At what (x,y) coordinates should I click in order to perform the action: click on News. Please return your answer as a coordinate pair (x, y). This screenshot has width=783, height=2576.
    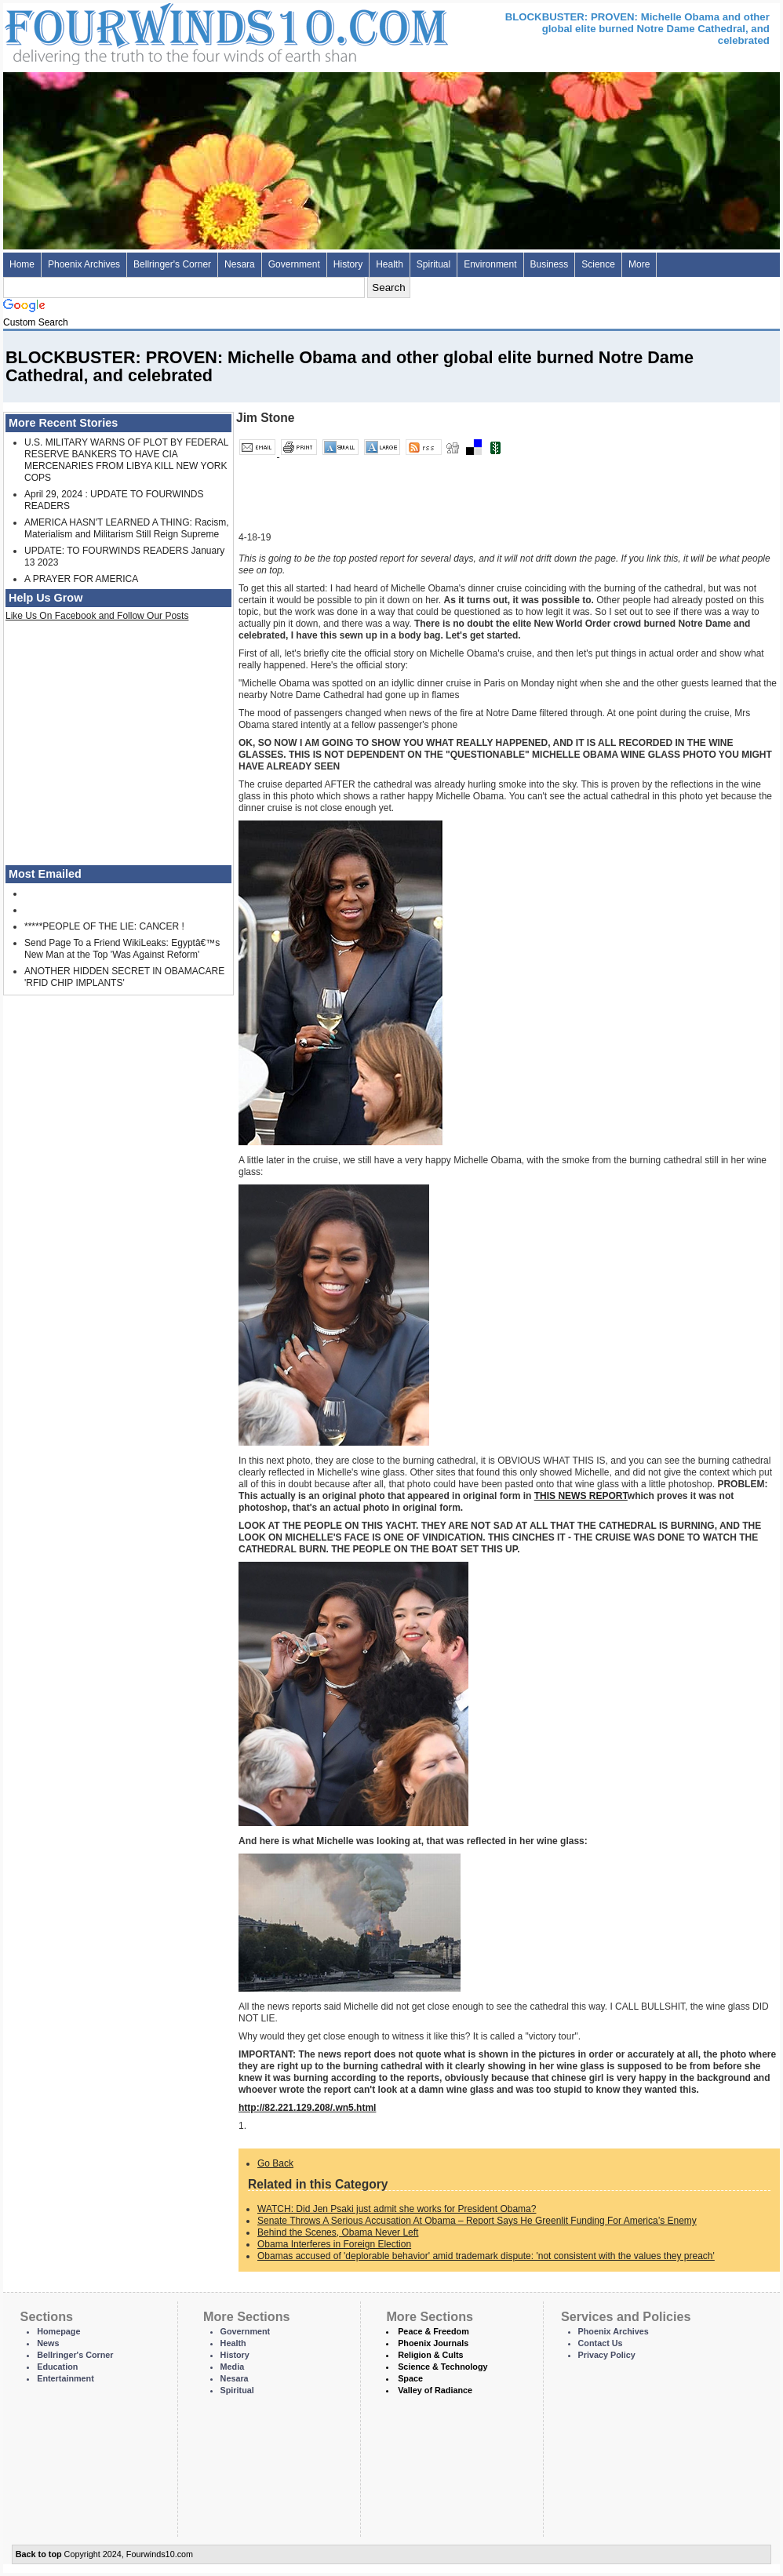
    Looking at the image, I should click on (48, 2343).